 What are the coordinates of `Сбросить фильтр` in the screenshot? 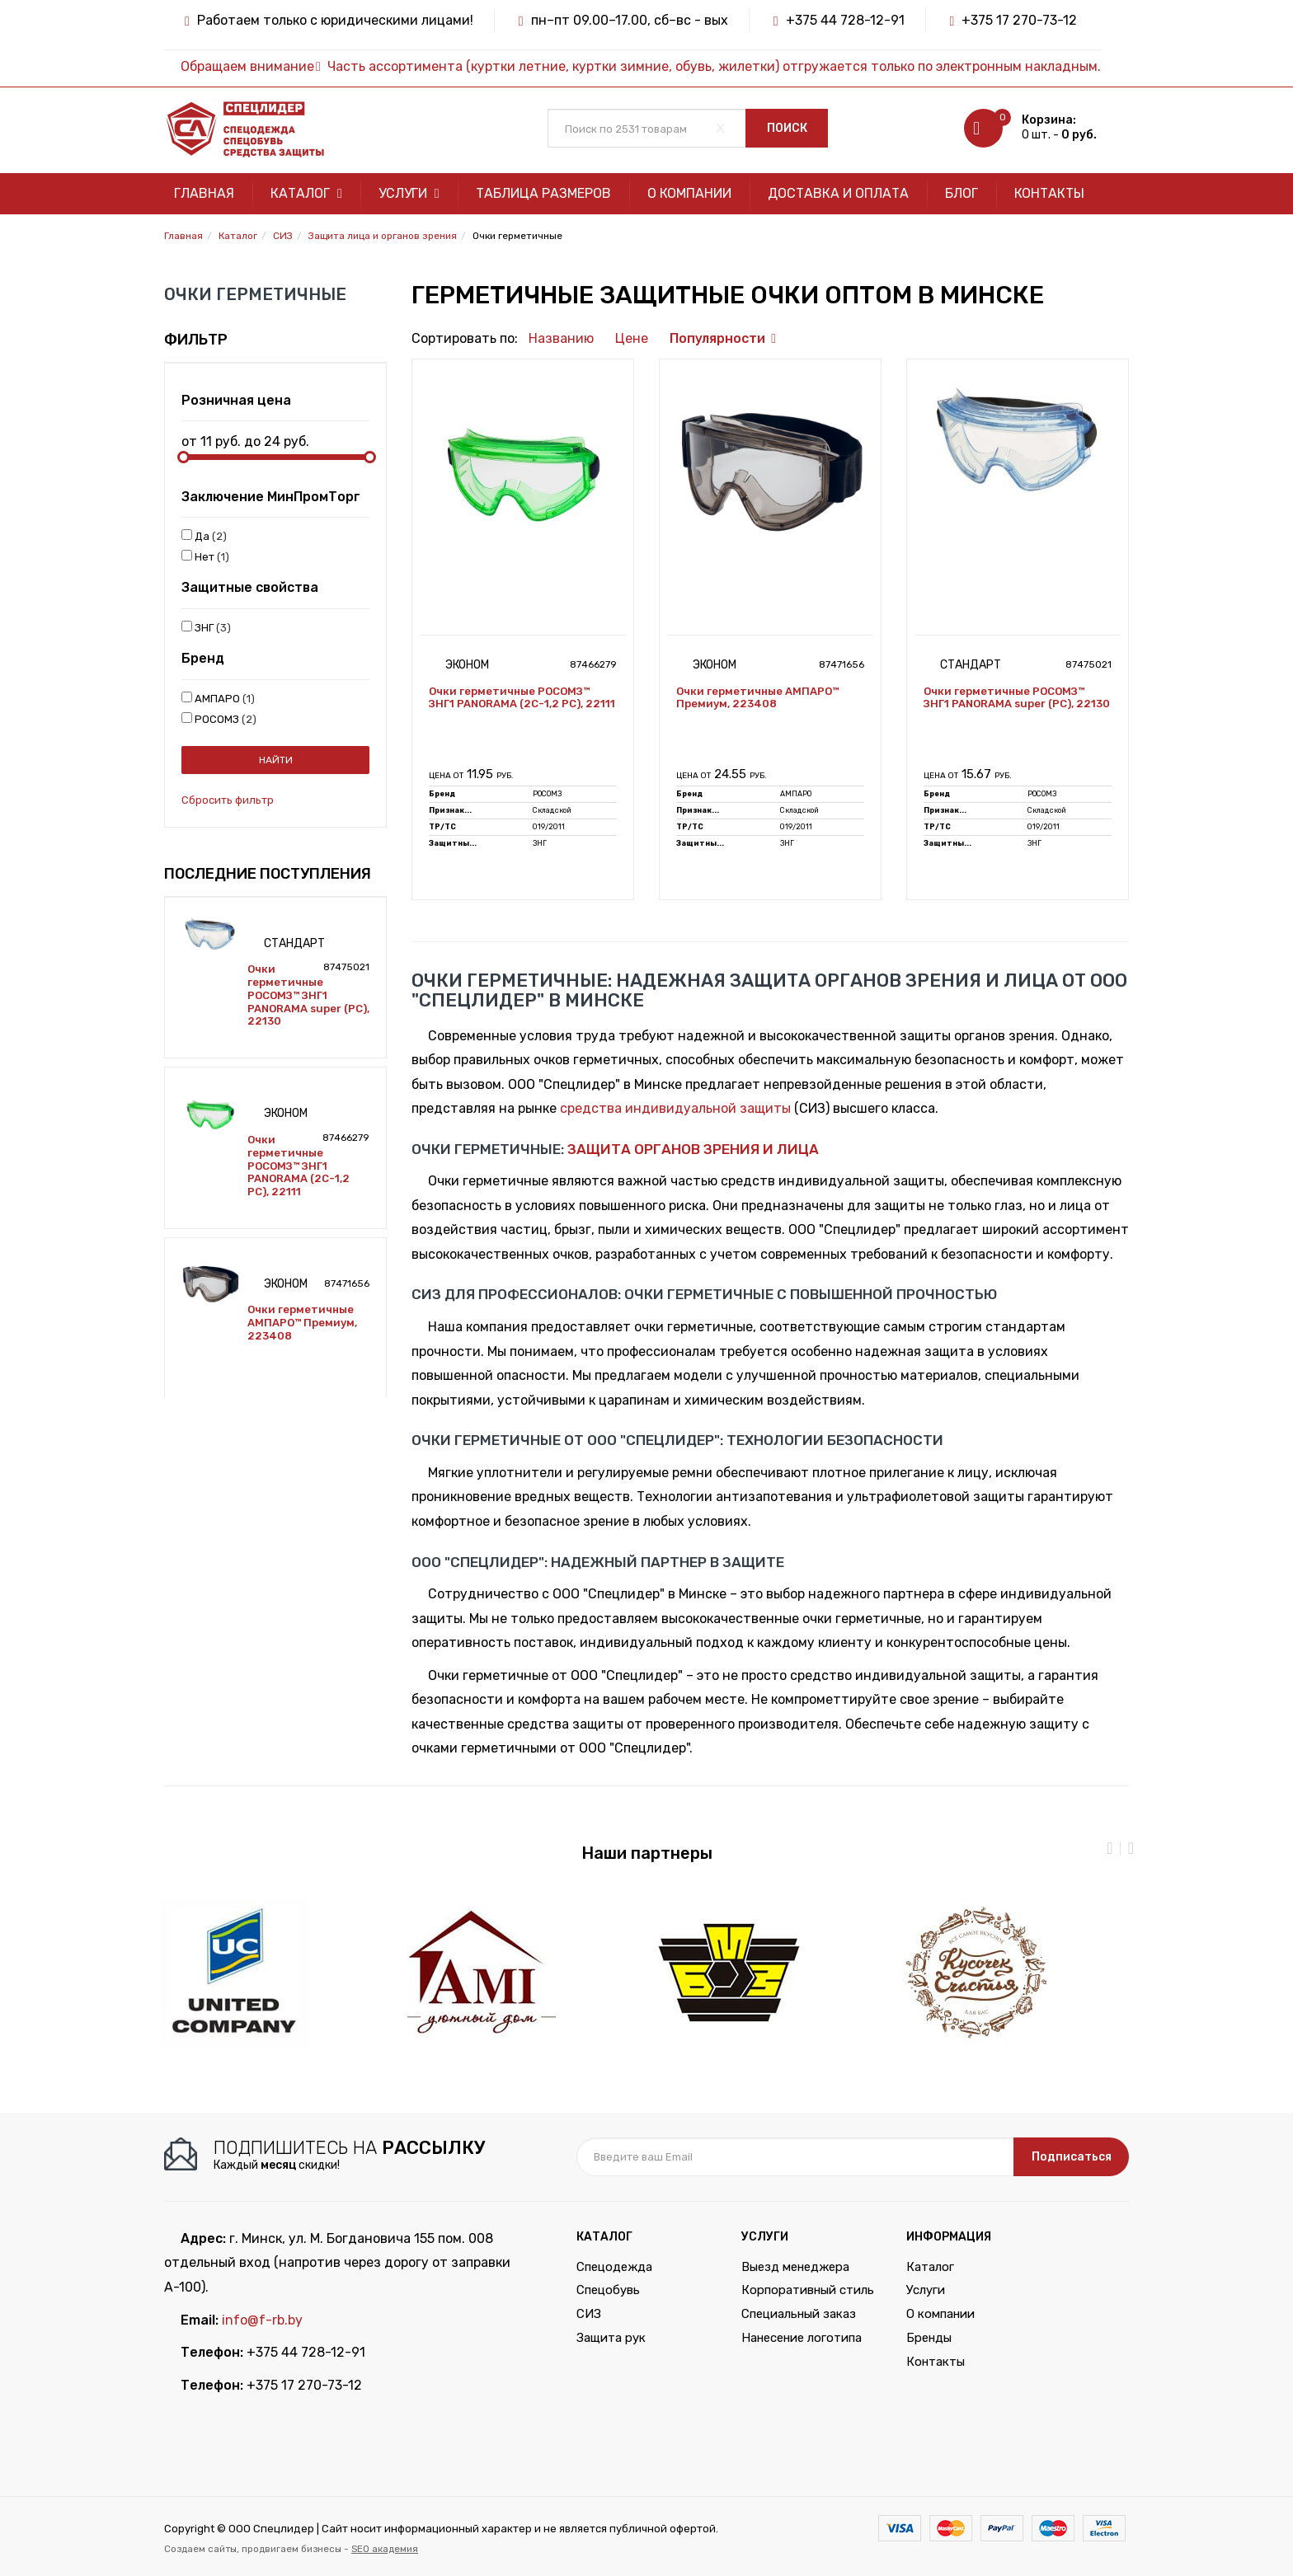 It's located at (227, 800).